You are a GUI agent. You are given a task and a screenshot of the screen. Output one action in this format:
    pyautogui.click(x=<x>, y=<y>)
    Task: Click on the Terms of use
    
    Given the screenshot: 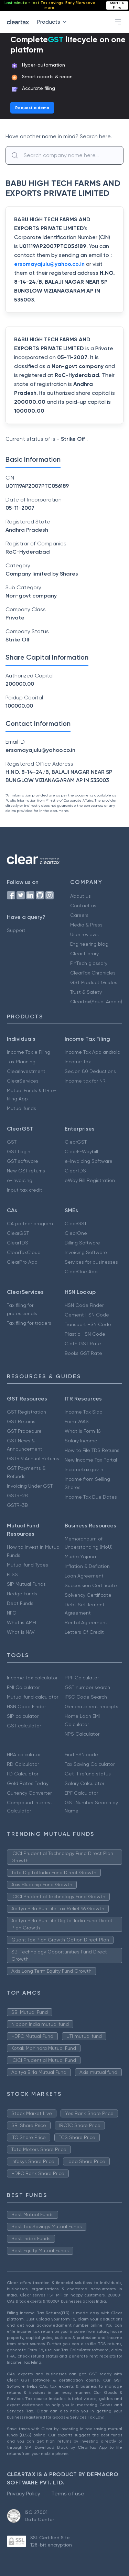 What is the action you would take?
    pyautogui.click(x=67, y=2493)
    